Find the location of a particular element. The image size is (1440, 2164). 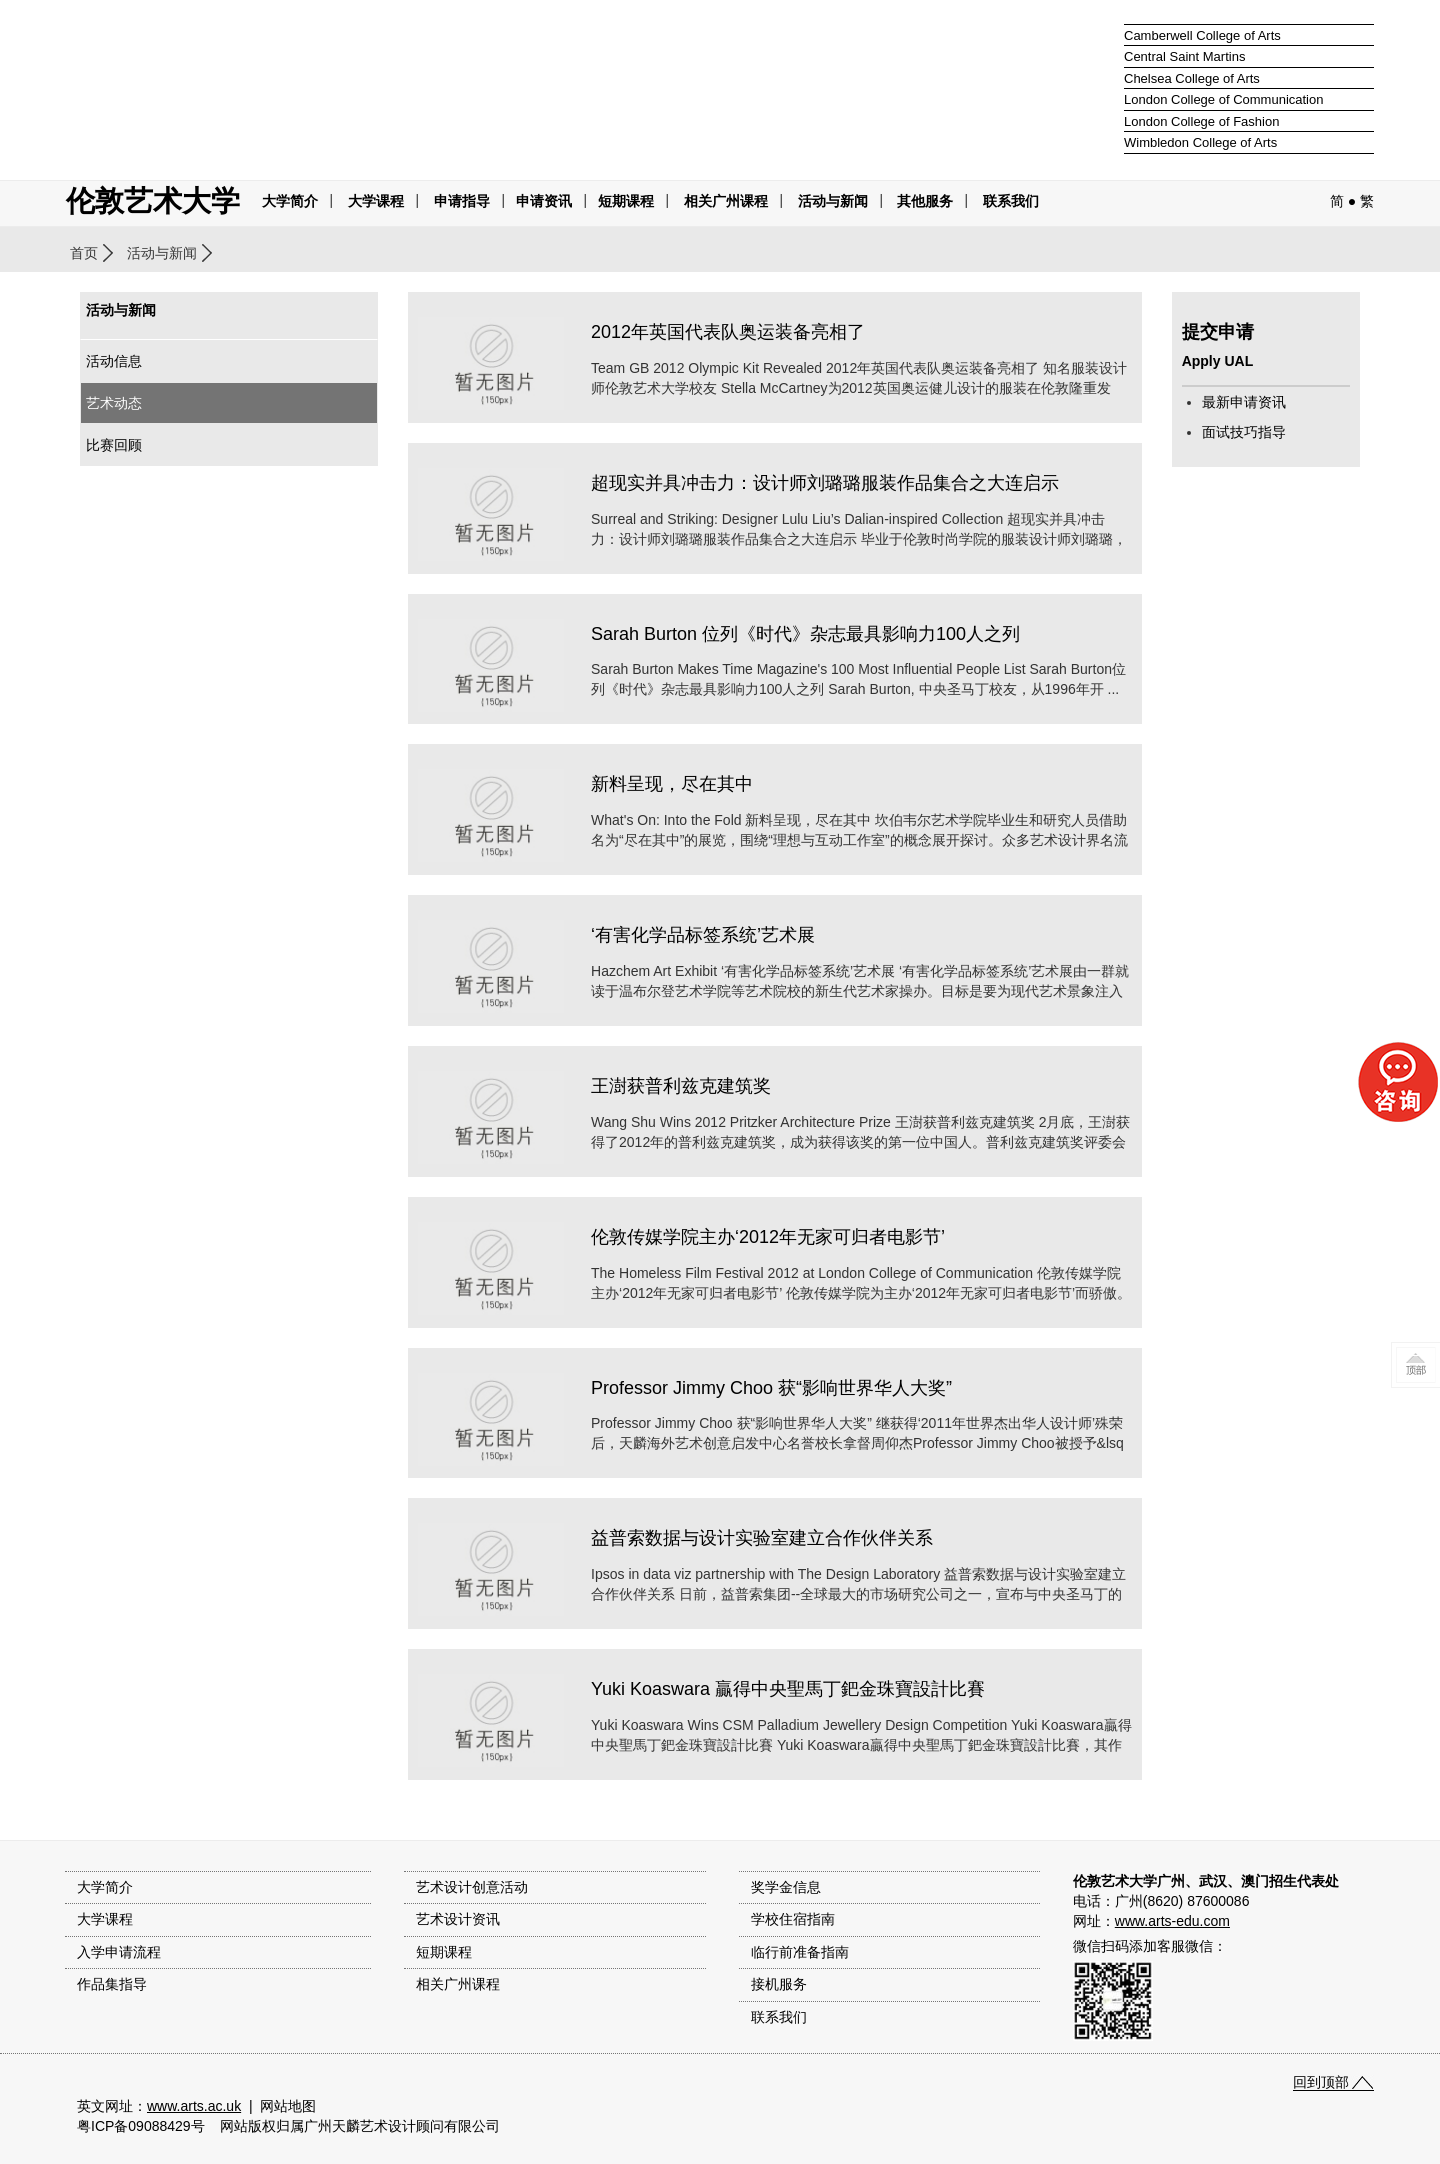

艺术设计创意活动 is located at coordinates (472, 1887).